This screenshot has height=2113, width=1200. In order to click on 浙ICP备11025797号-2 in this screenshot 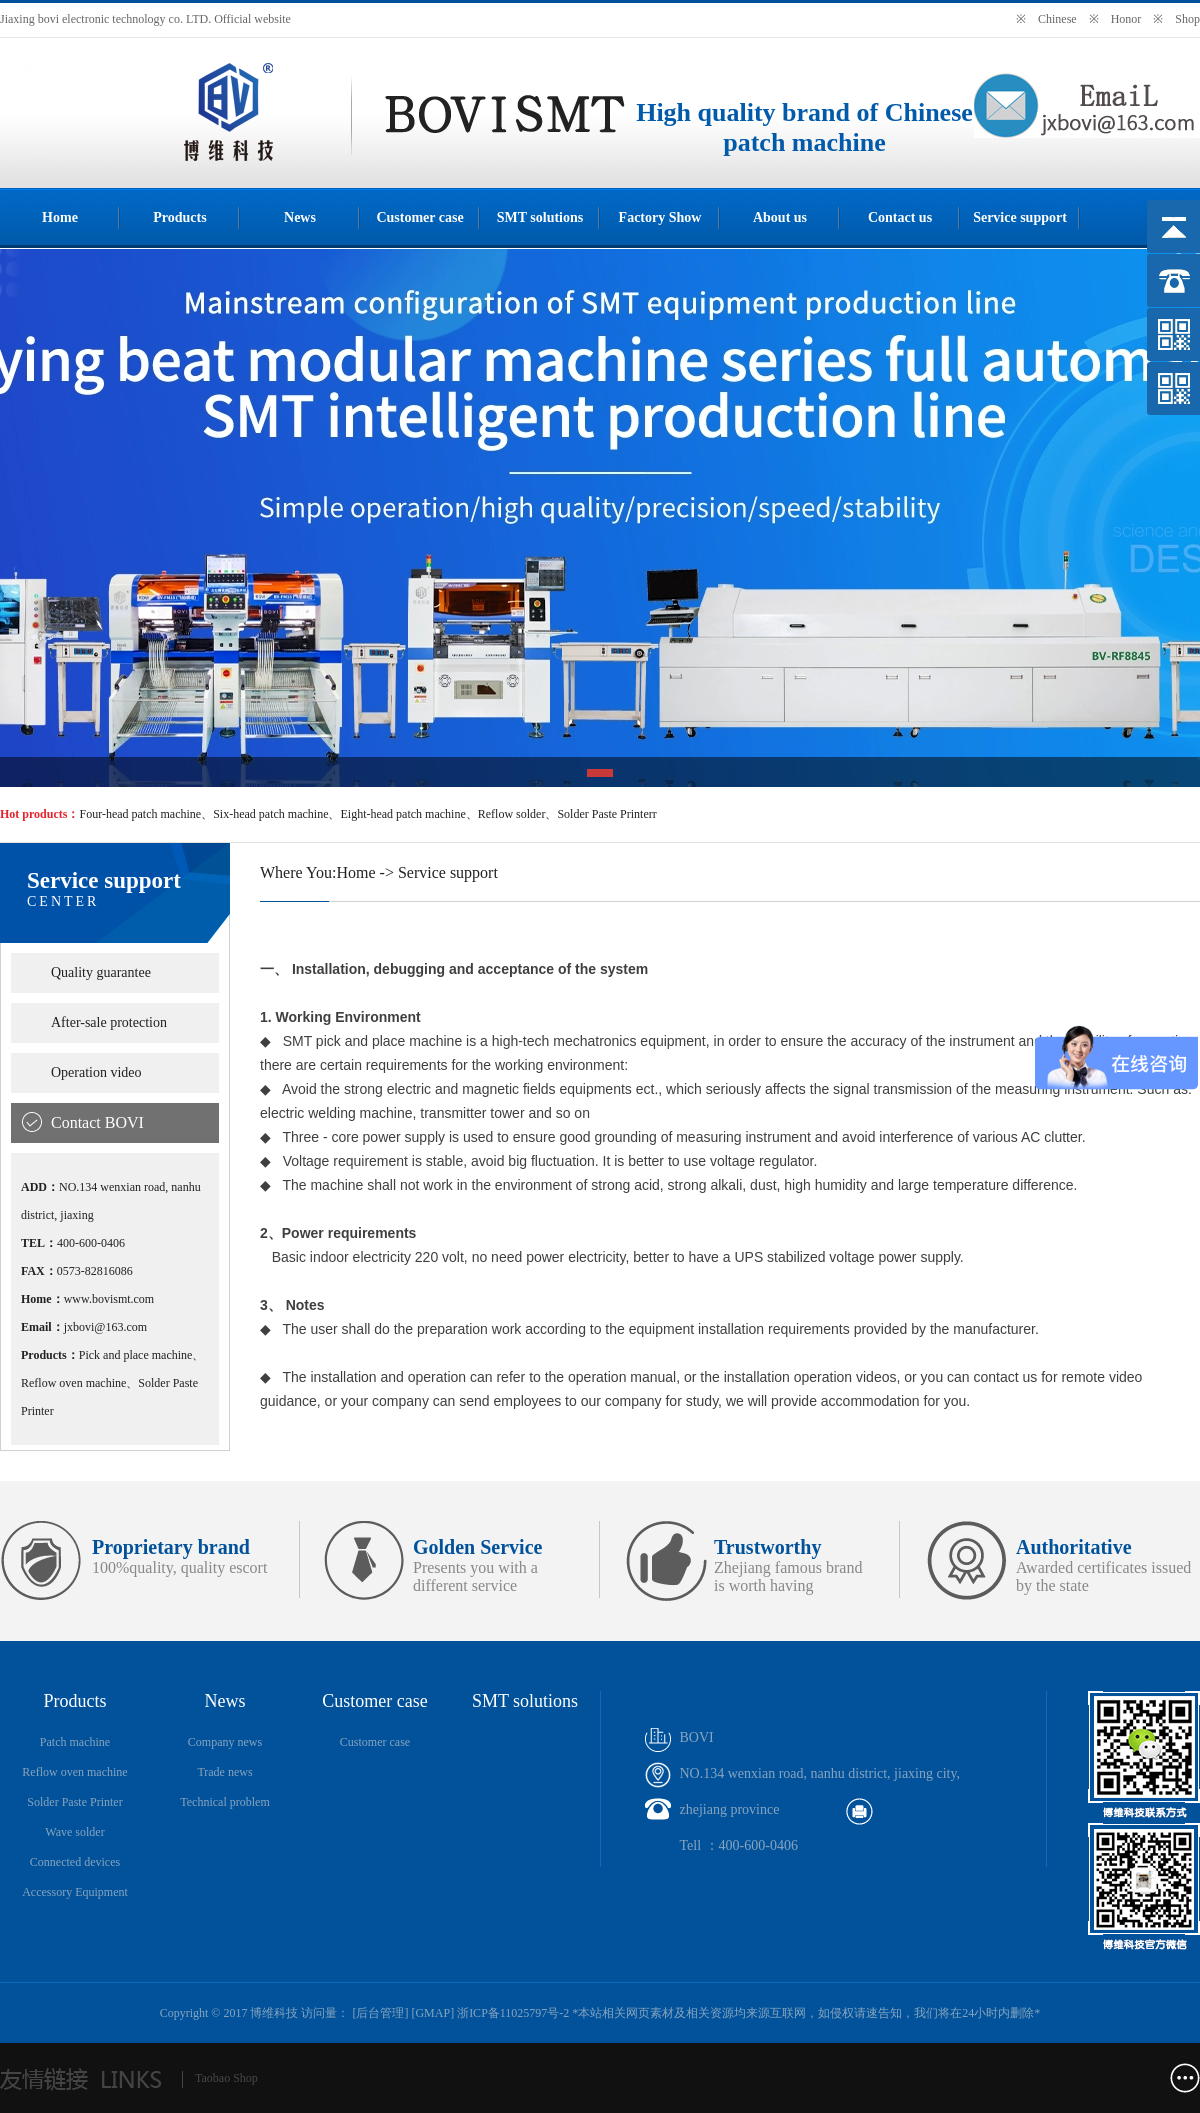, I will do `click(513, 2013)`.